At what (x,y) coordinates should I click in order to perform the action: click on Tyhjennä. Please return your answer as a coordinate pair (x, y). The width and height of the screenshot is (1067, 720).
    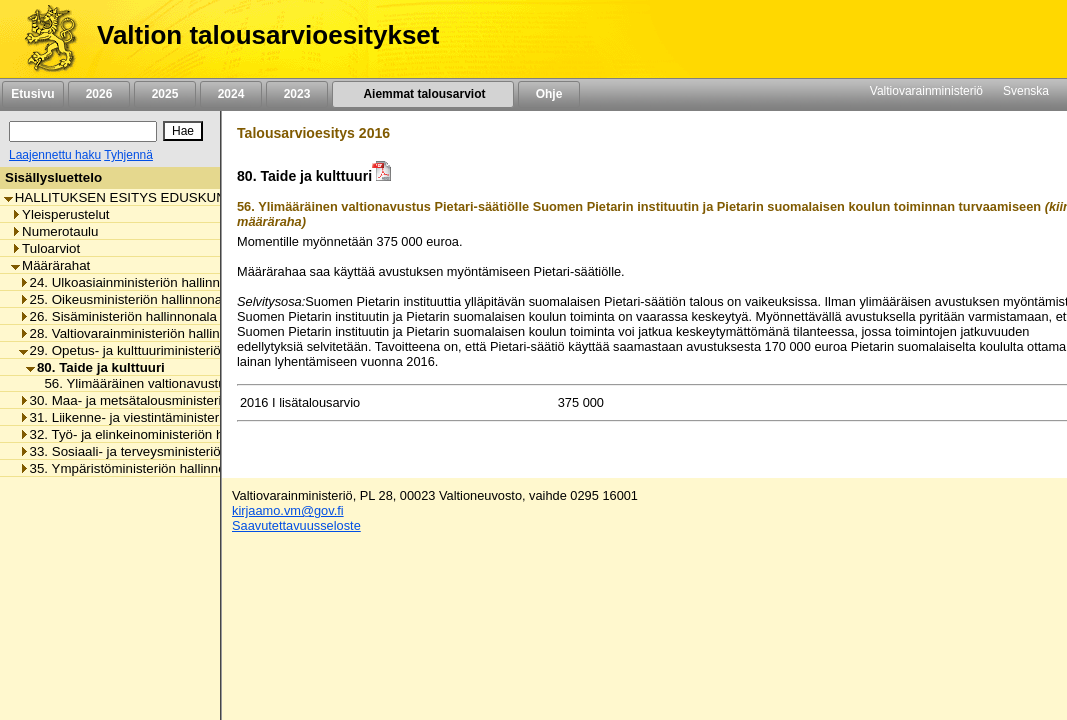
    Looking at the image, I should click on (128, 155).